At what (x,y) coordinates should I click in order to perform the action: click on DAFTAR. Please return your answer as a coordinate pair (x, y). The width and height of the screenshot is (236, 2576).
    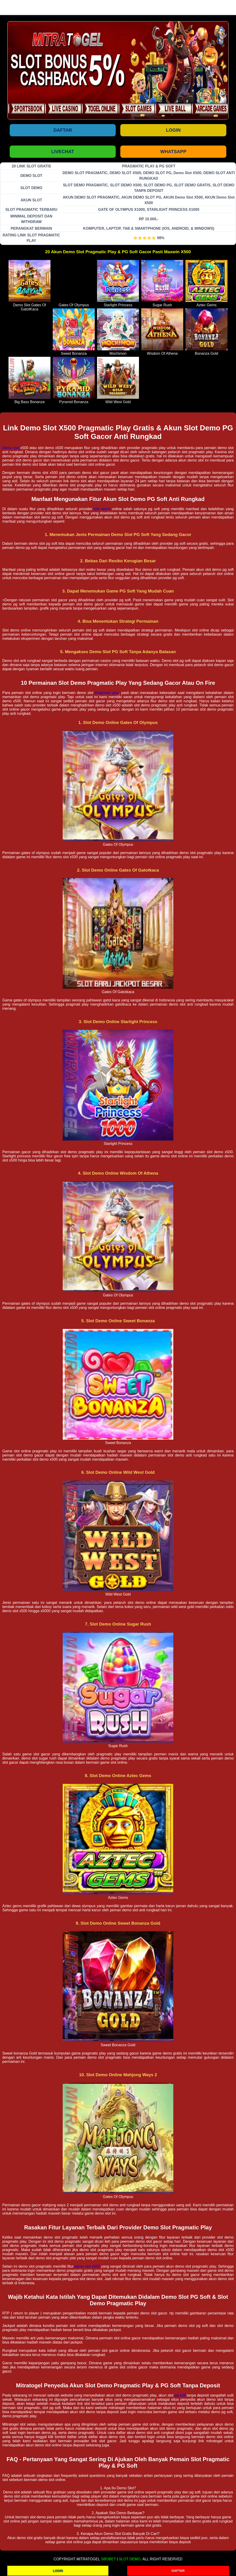
    Looking at the image, I should click on (62, 130).